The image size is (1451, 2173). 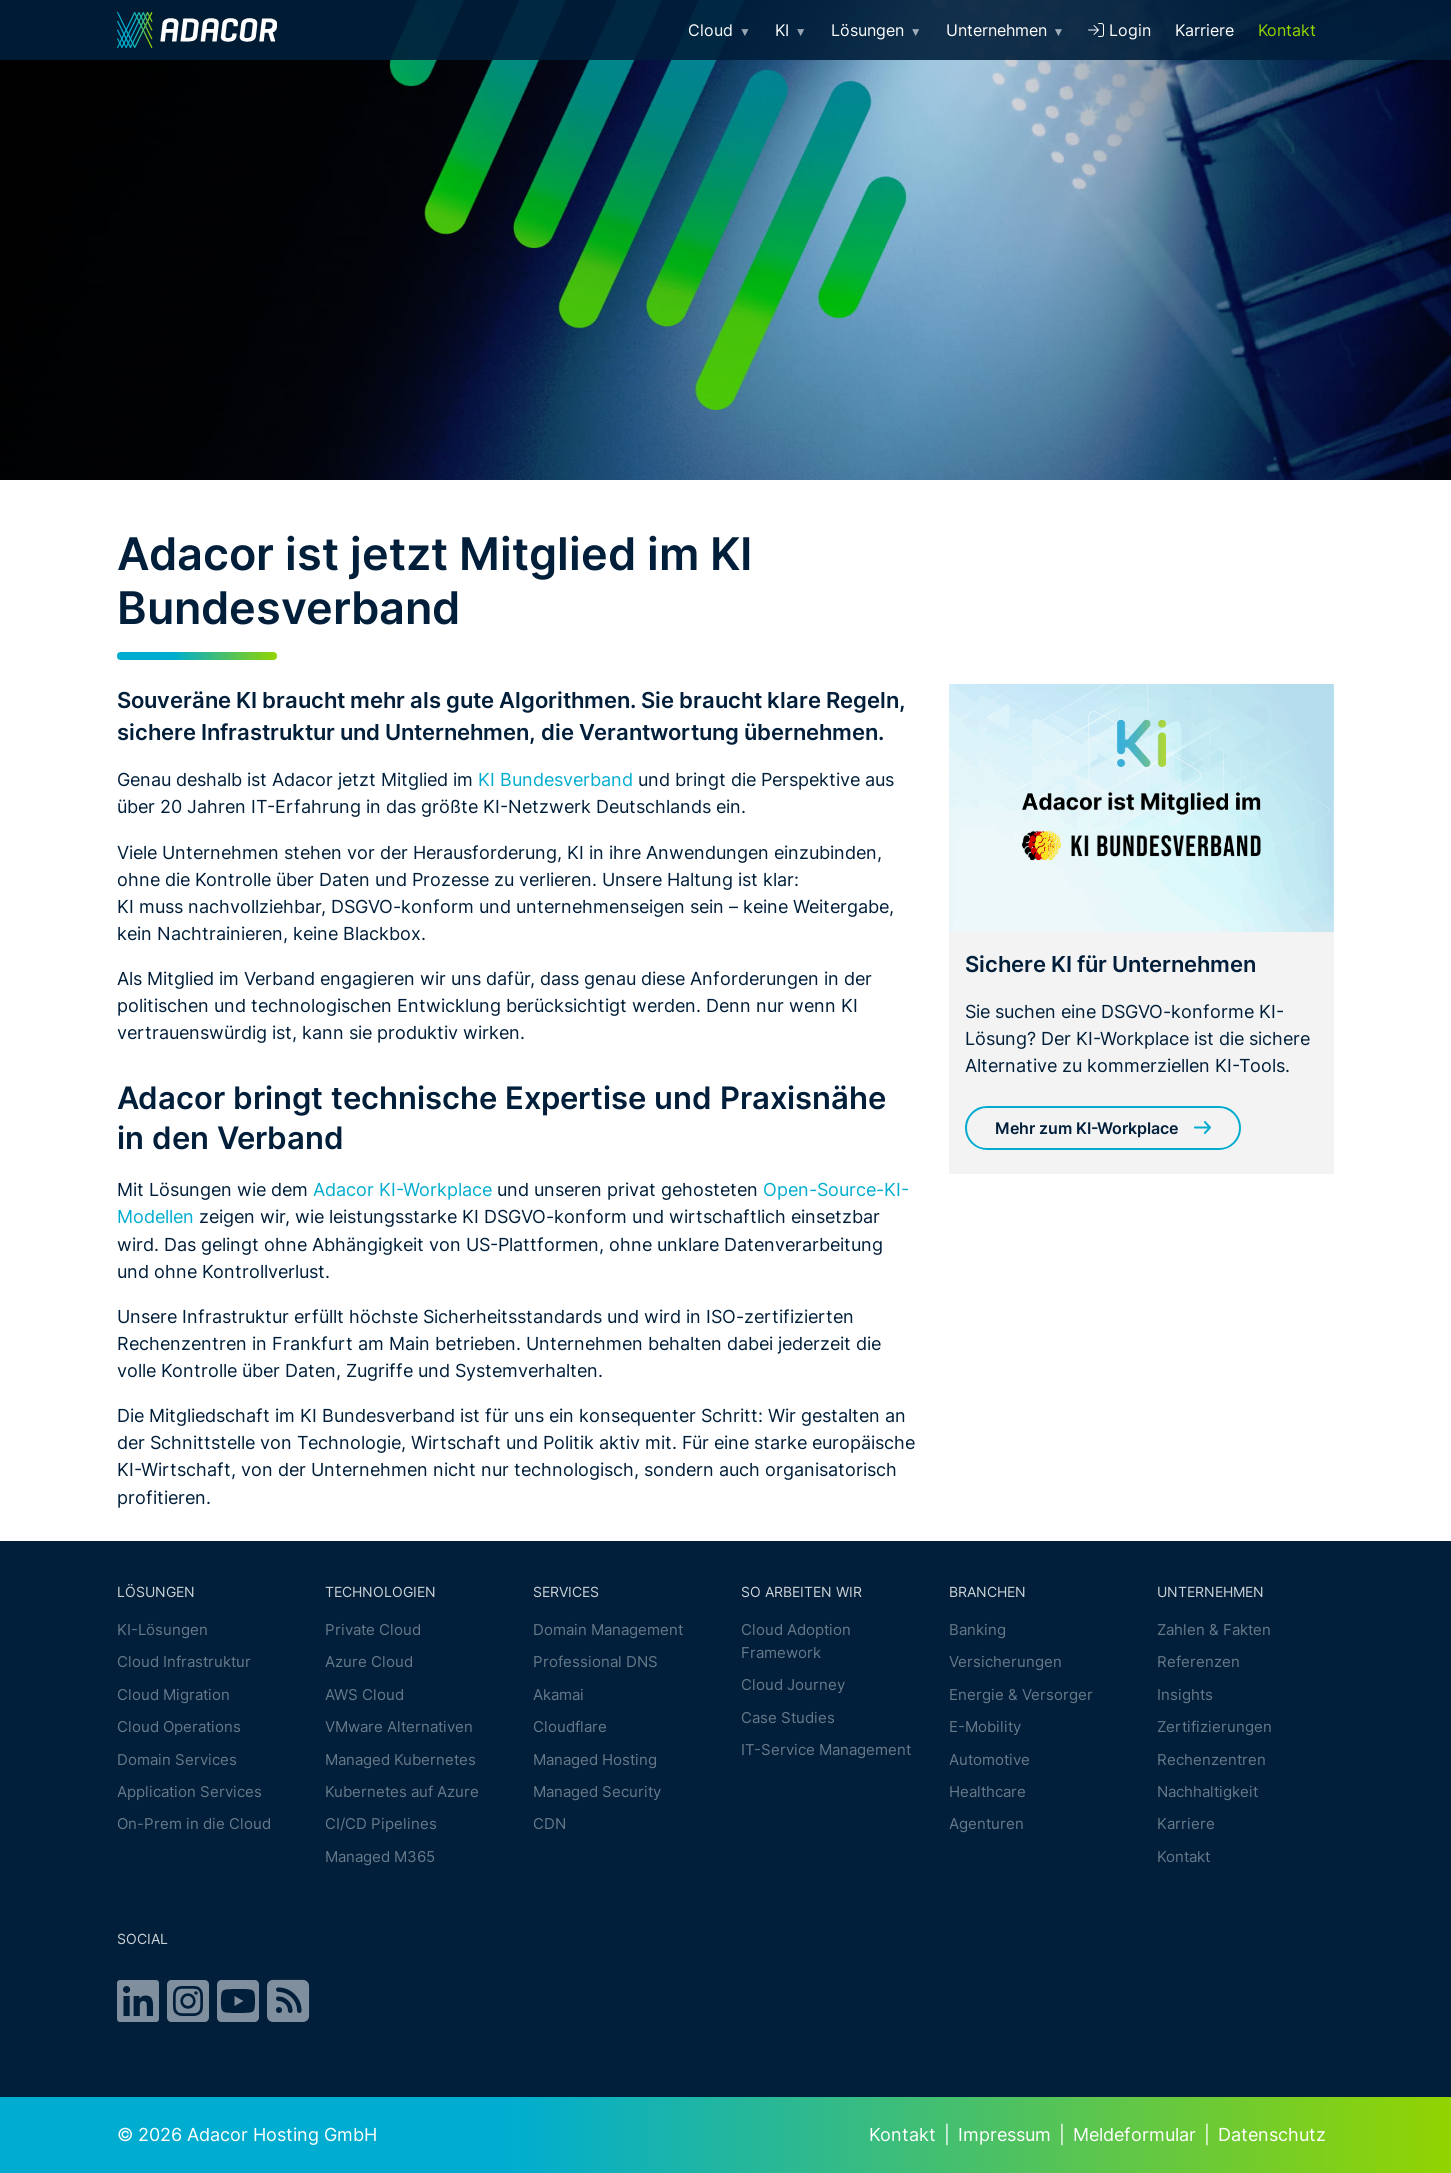 What do you see at coordinates (719, 30) in the screenshot?
I see `Cloud` at bounding box center [719, 30].